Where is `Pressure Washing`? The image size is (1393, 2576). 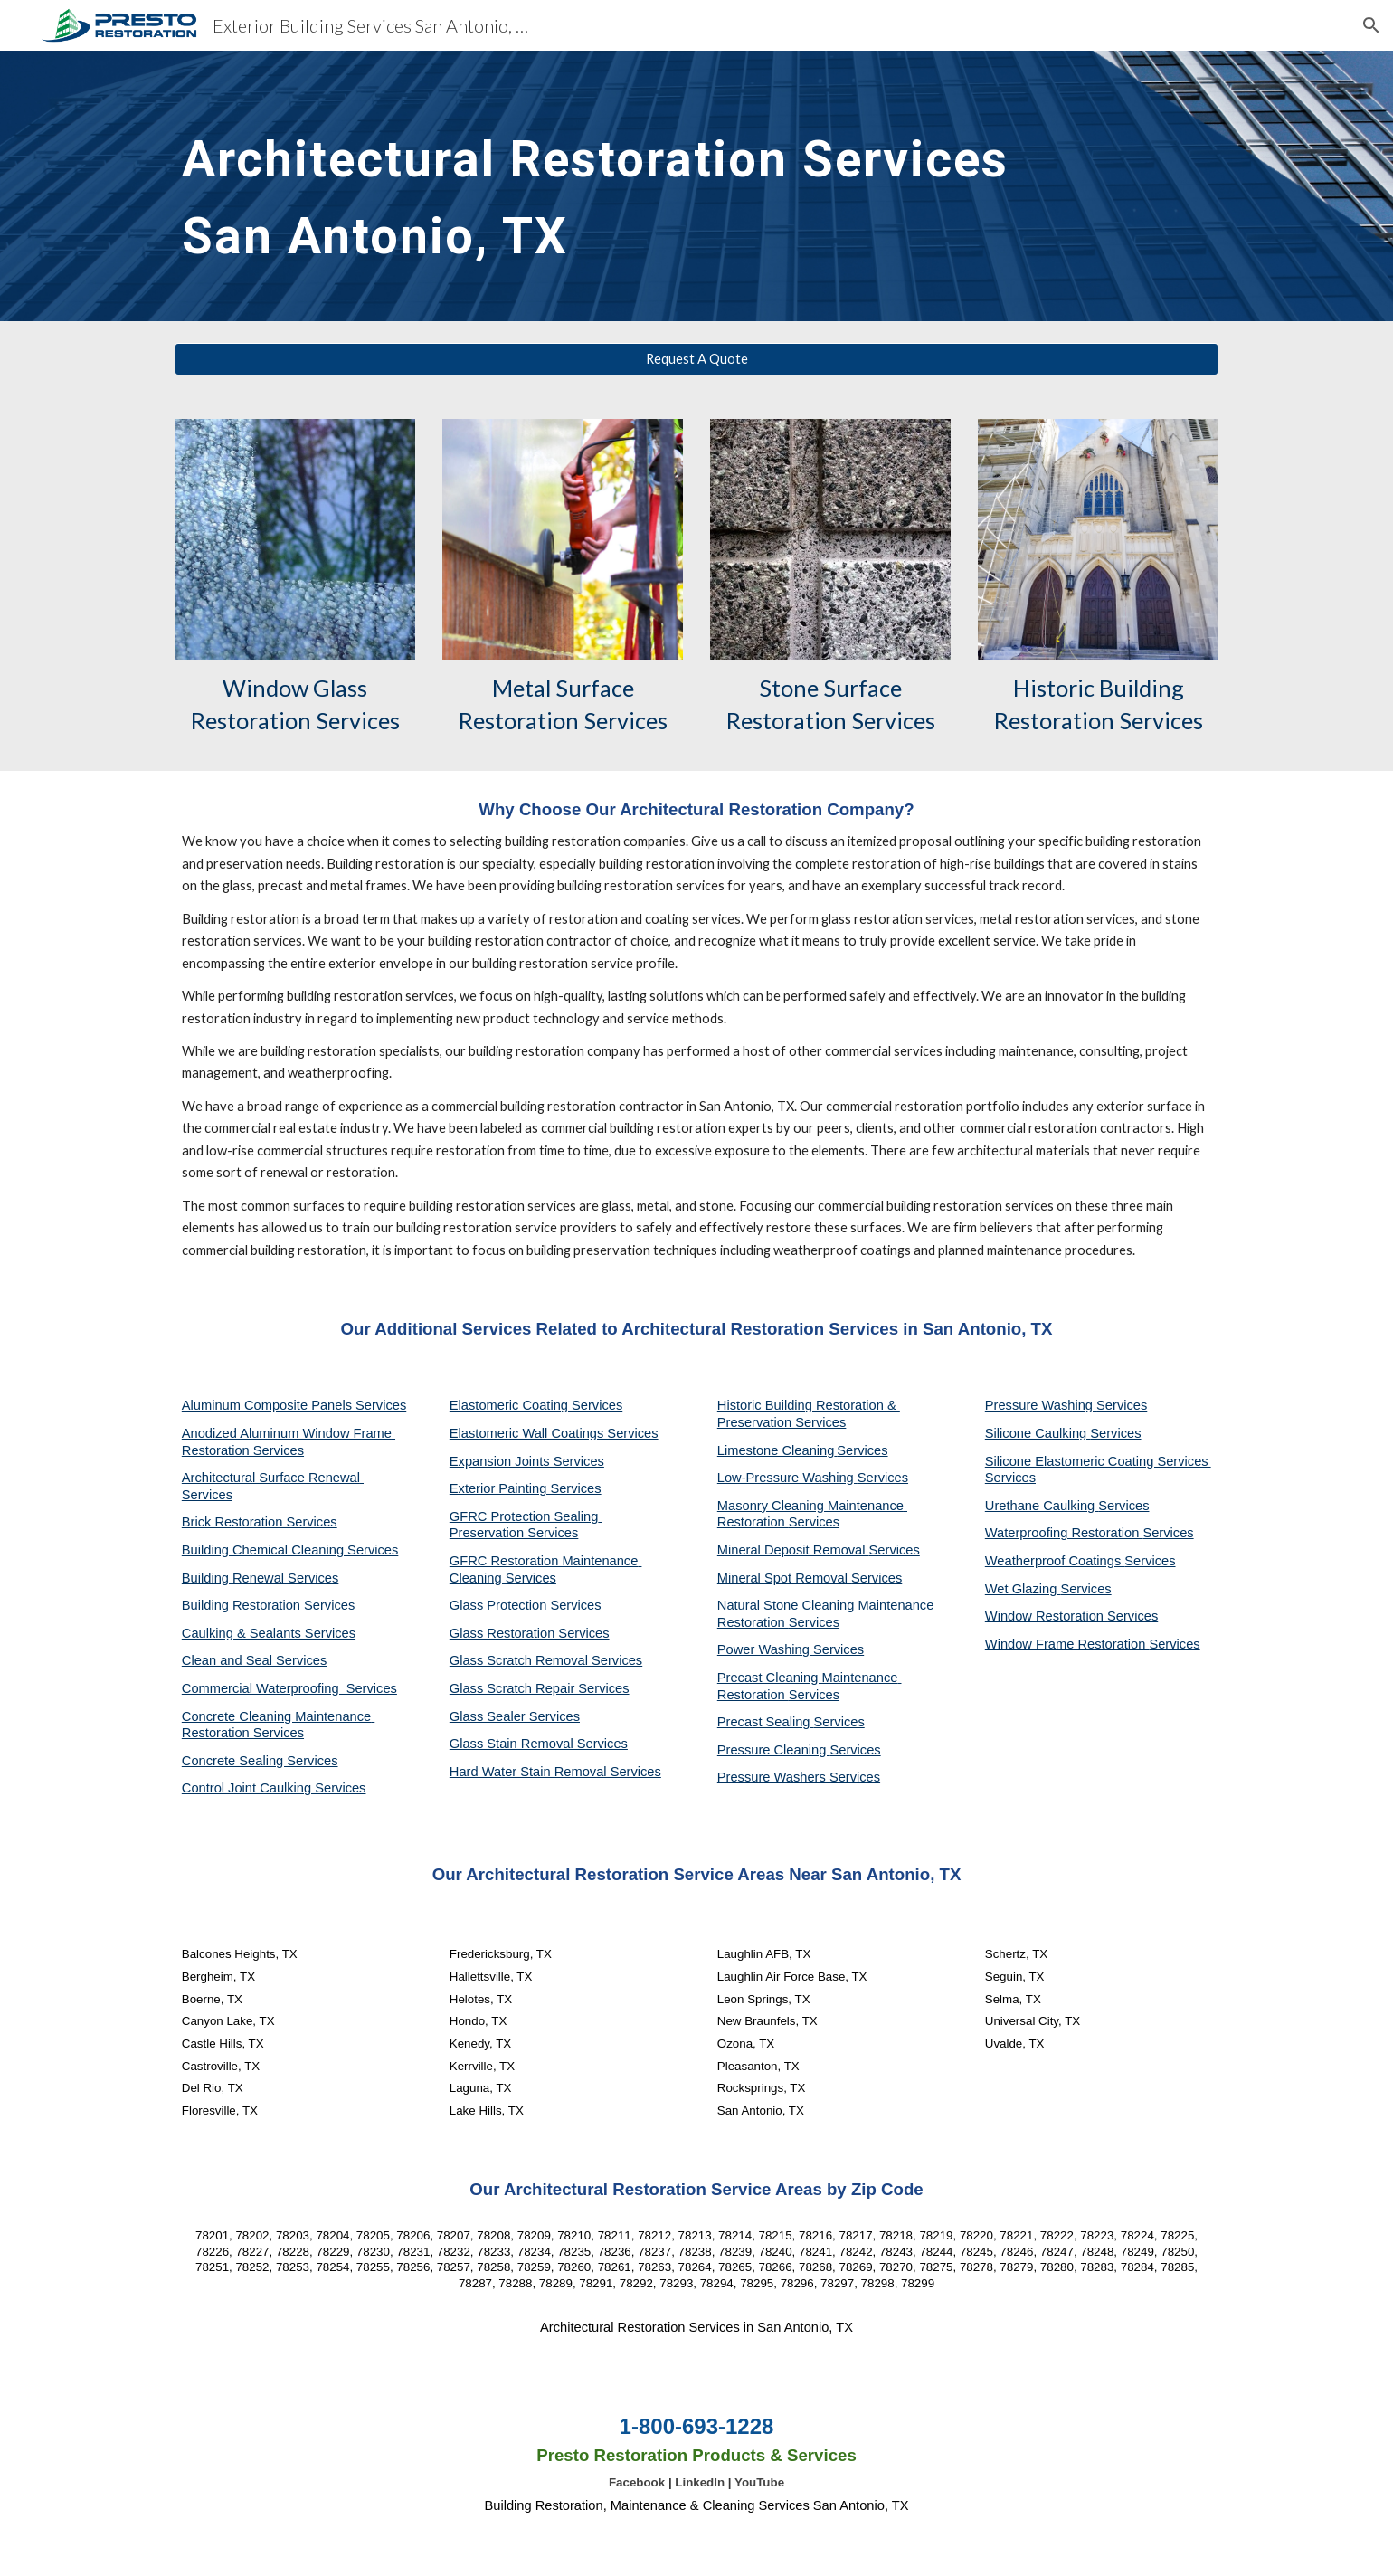
Pressure Washing is located at coordinates (1040, 1405).